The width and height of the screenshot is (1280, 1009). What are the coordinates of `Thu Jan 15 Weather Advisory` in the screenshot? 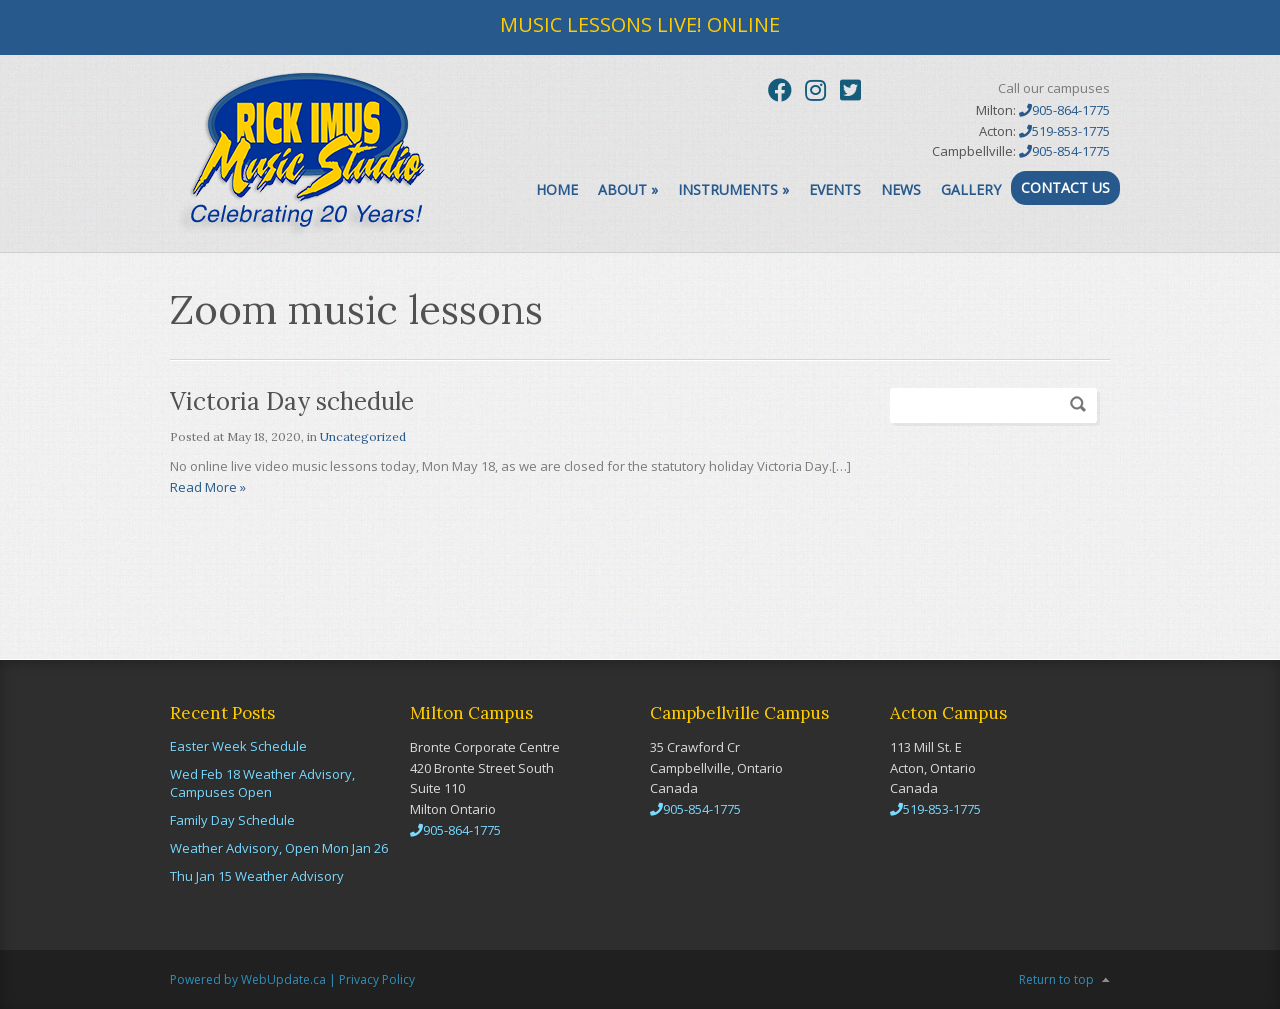 It's located at (257, 876).